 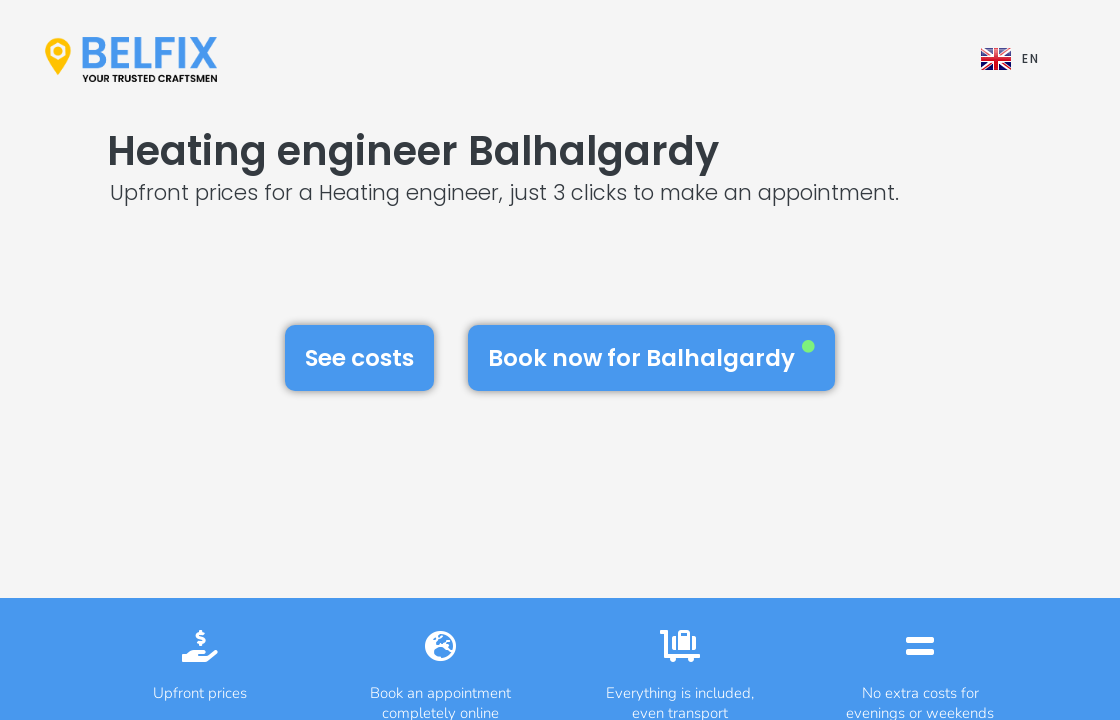 I want to click on See costs, so click(x=359, y=358).